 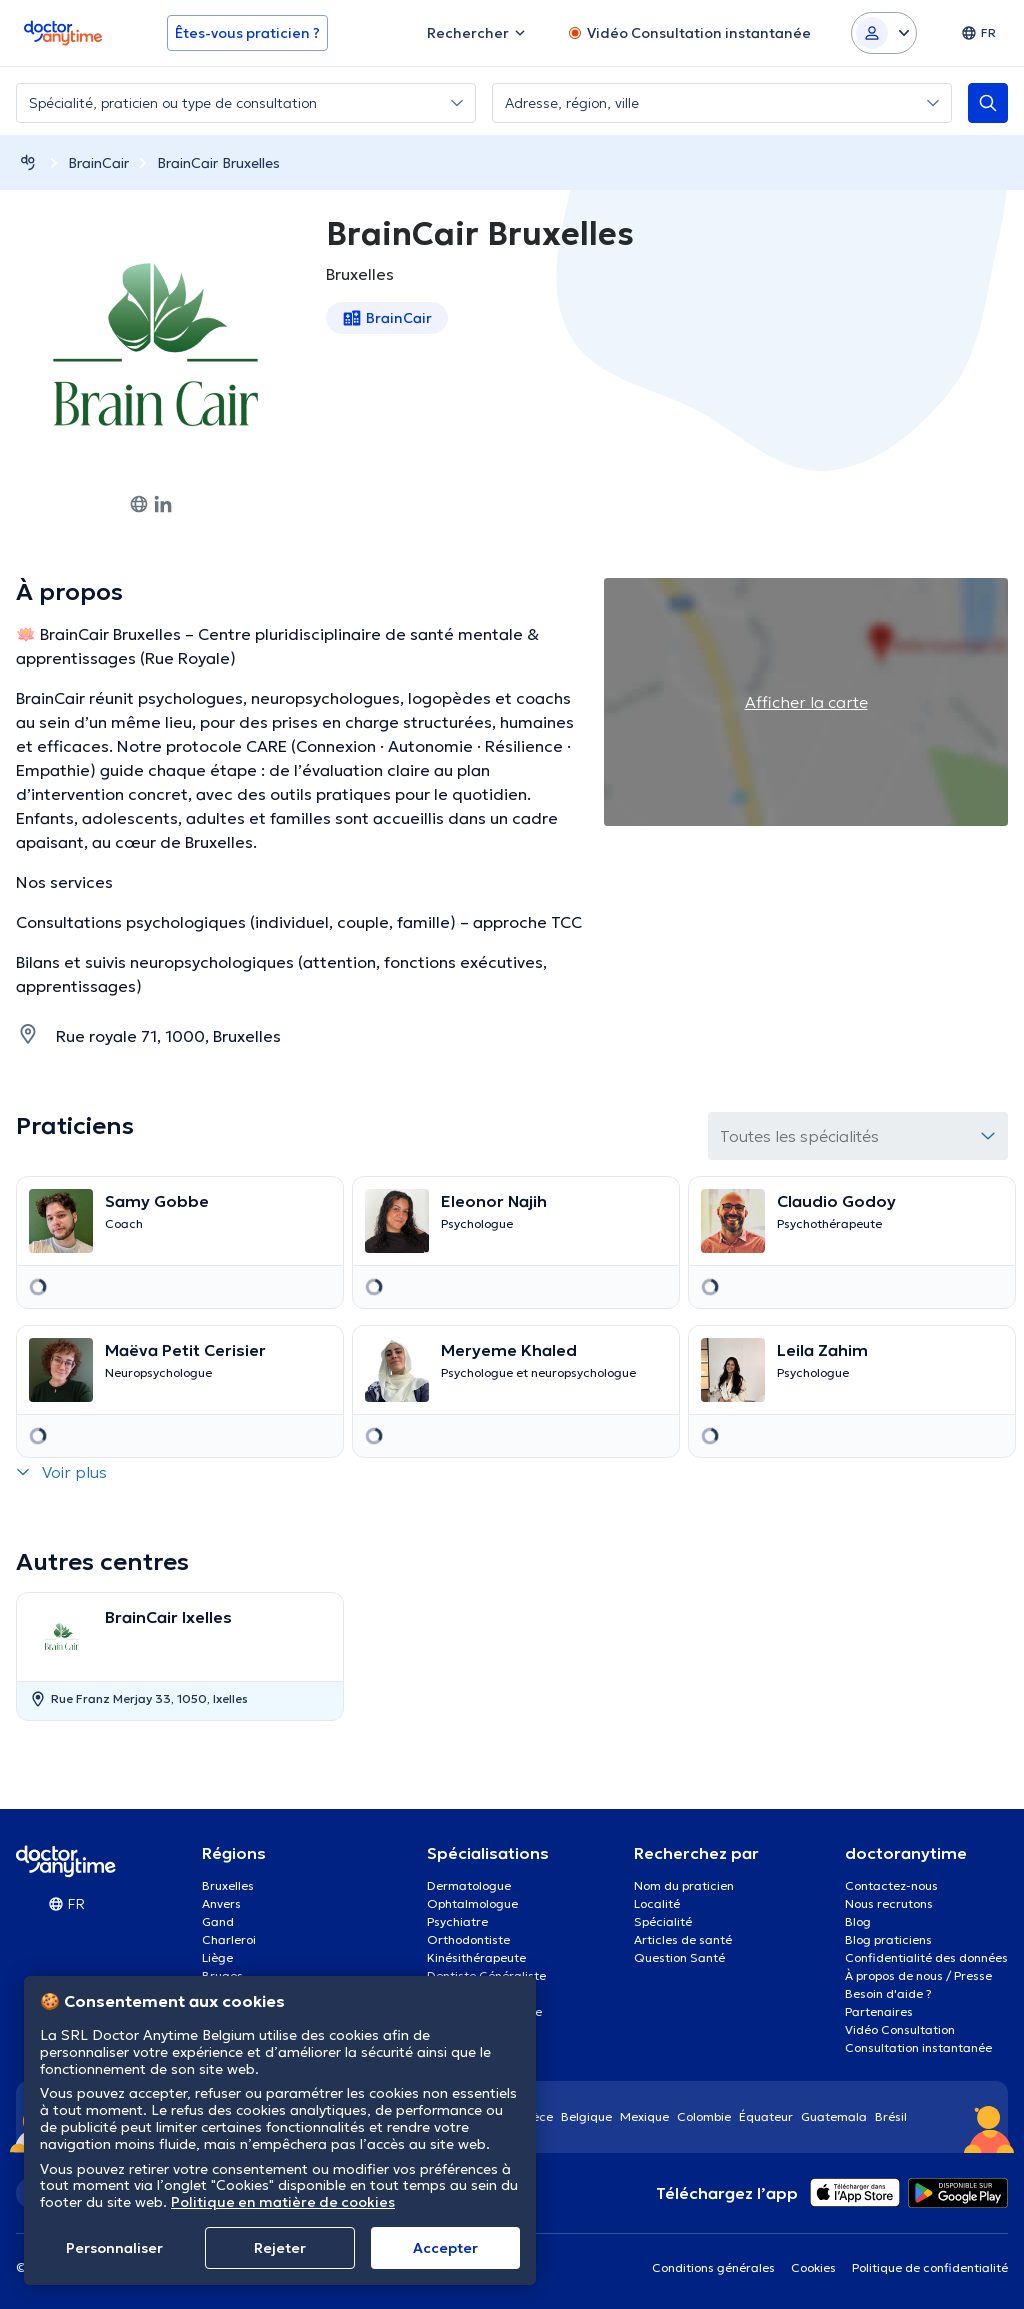 What do you see at coordinates (889, 1903) in the screenshot?
I see `Nous recrutons` at bounding box center [889, 1903].